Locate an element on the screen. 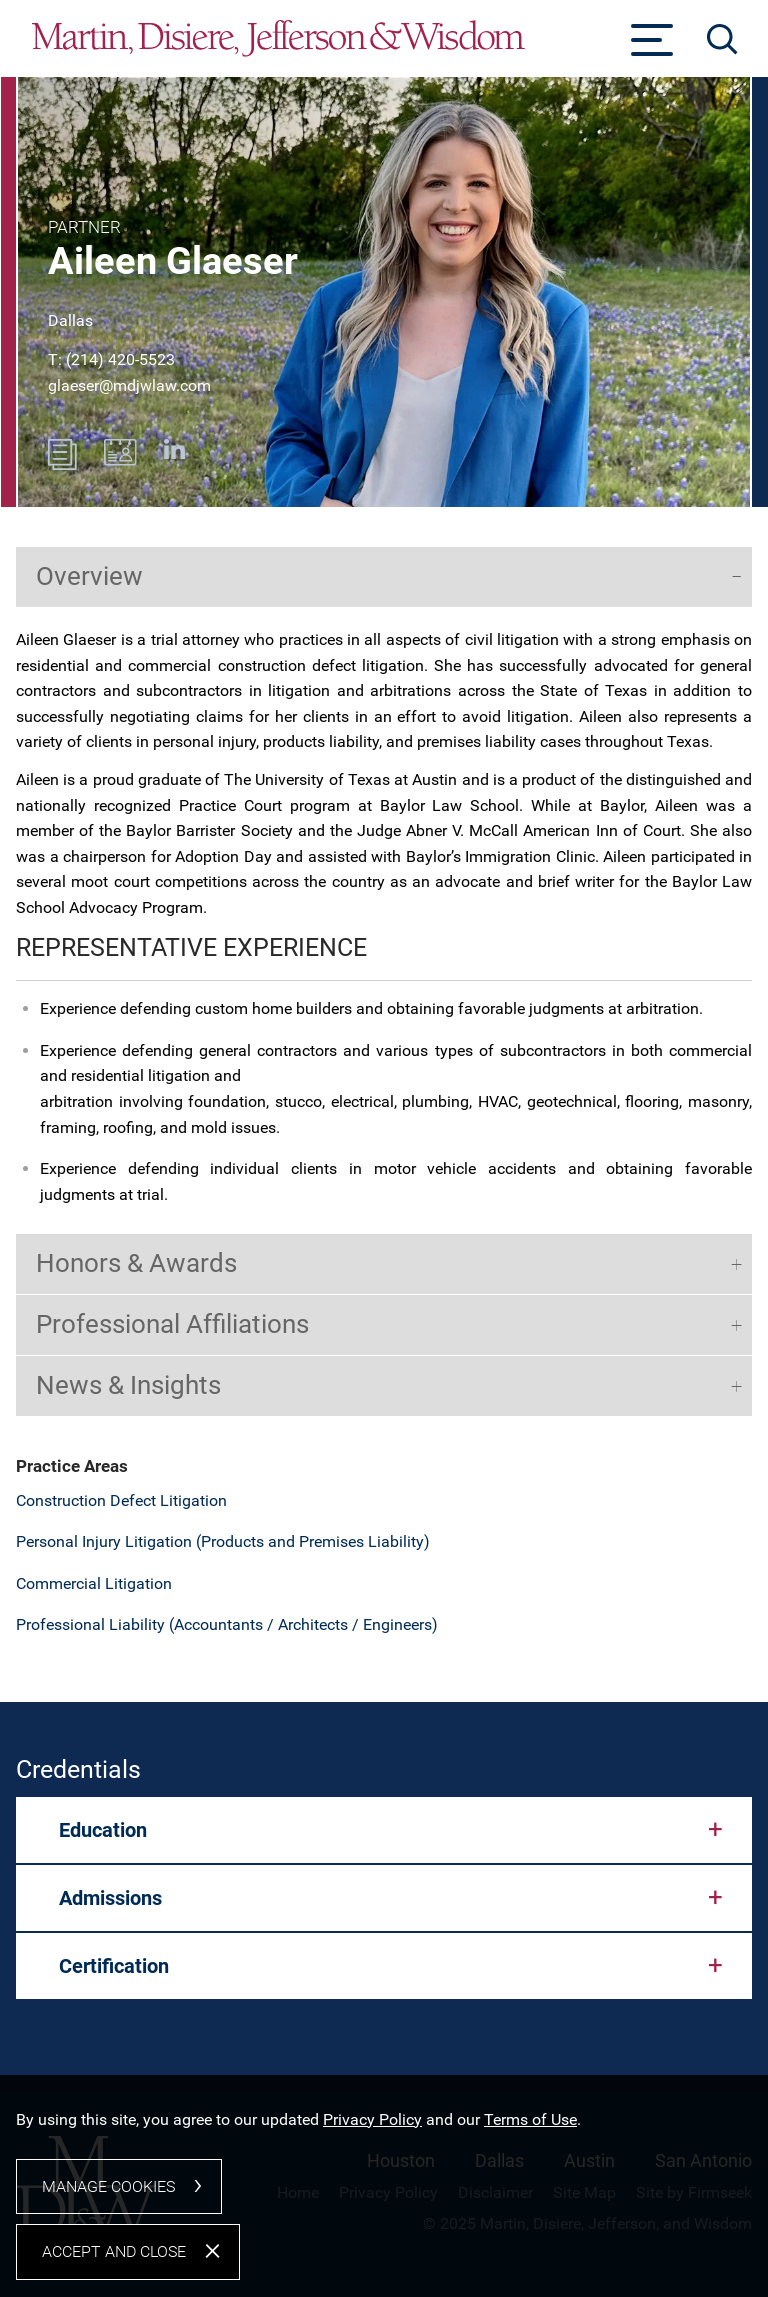  Privacy Policy is located at coordinates (372, 2140).